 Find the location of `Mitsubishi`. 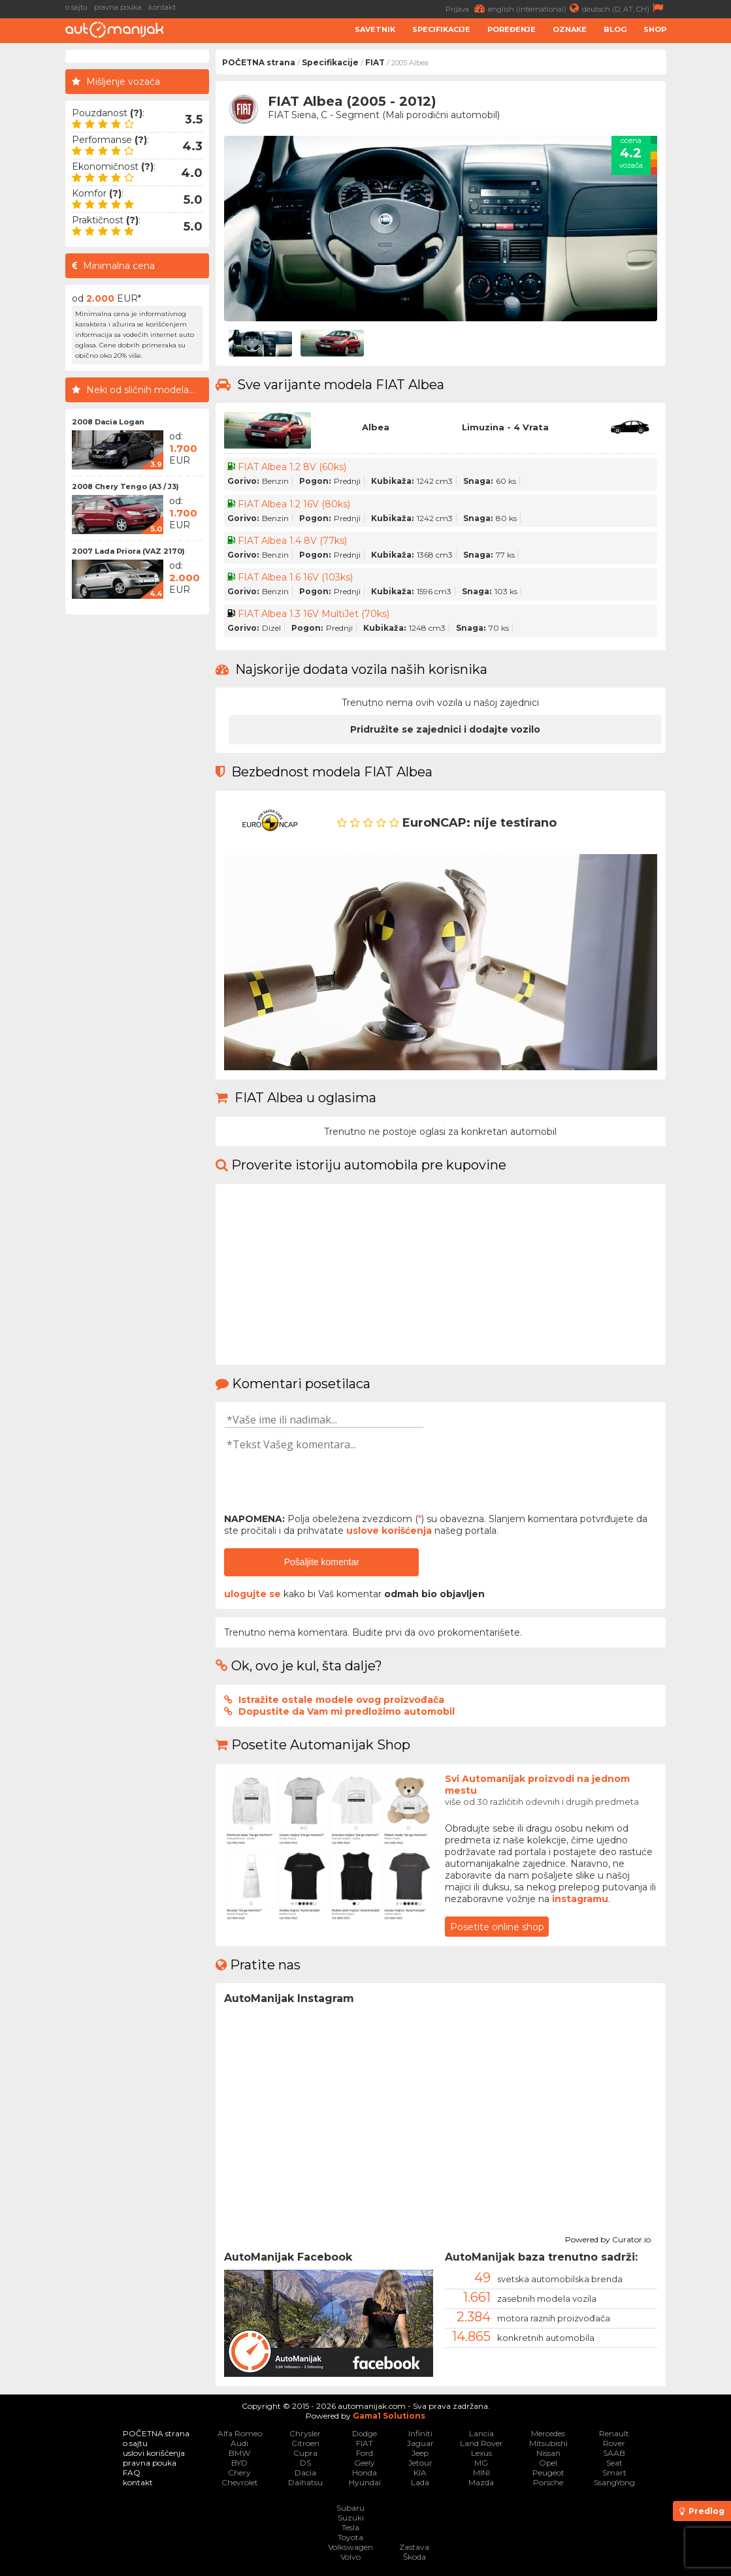

Mitsubishi is located at coordinates (548, 2443).